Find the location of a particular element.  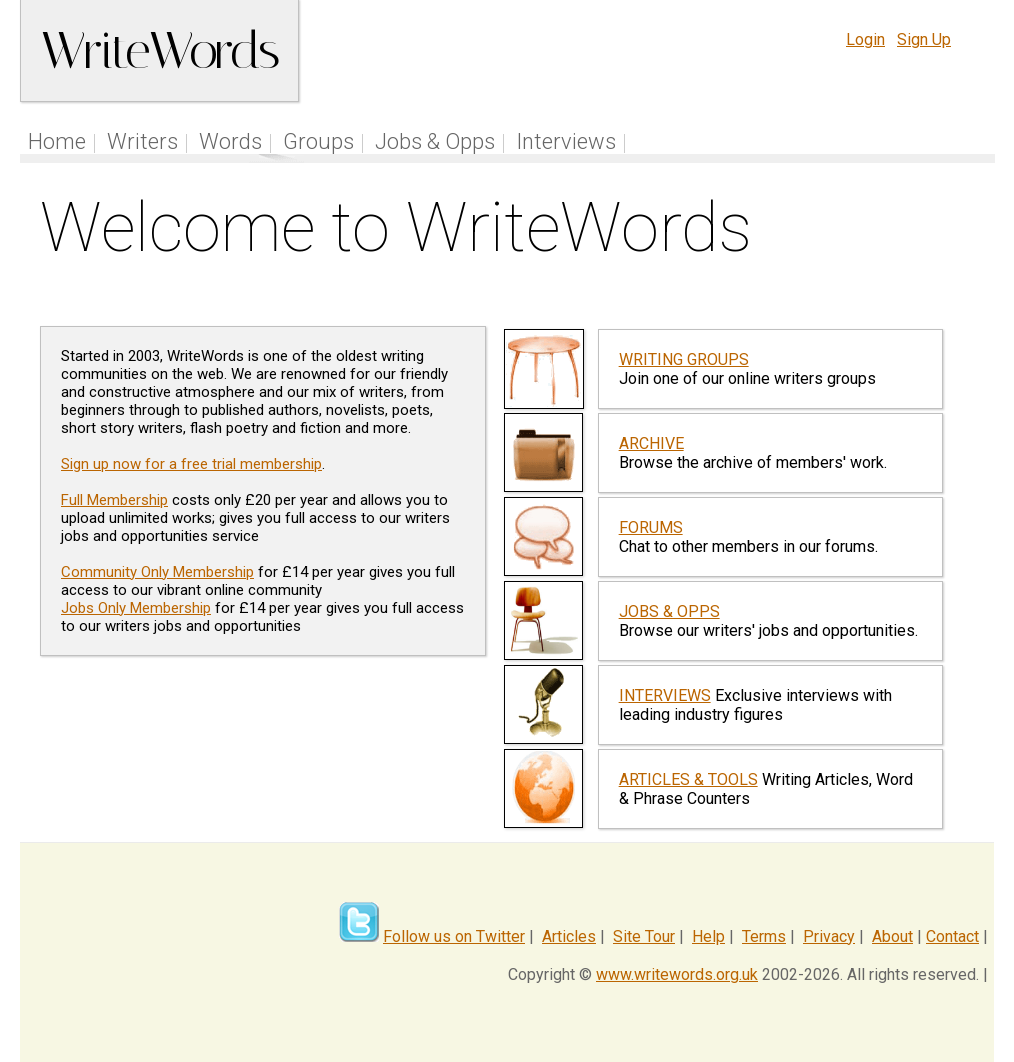

Articles is located at coordinates (569, 936).